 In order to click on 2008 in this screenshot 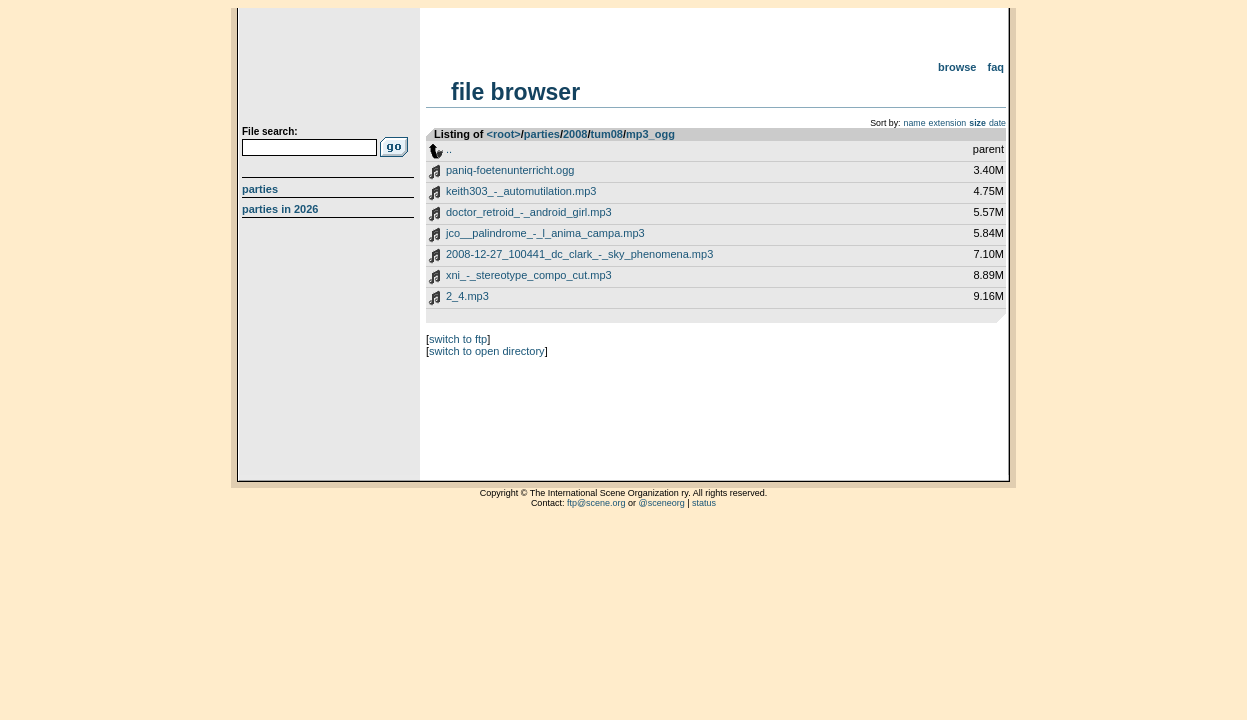, I will do `click(575, 134)`.